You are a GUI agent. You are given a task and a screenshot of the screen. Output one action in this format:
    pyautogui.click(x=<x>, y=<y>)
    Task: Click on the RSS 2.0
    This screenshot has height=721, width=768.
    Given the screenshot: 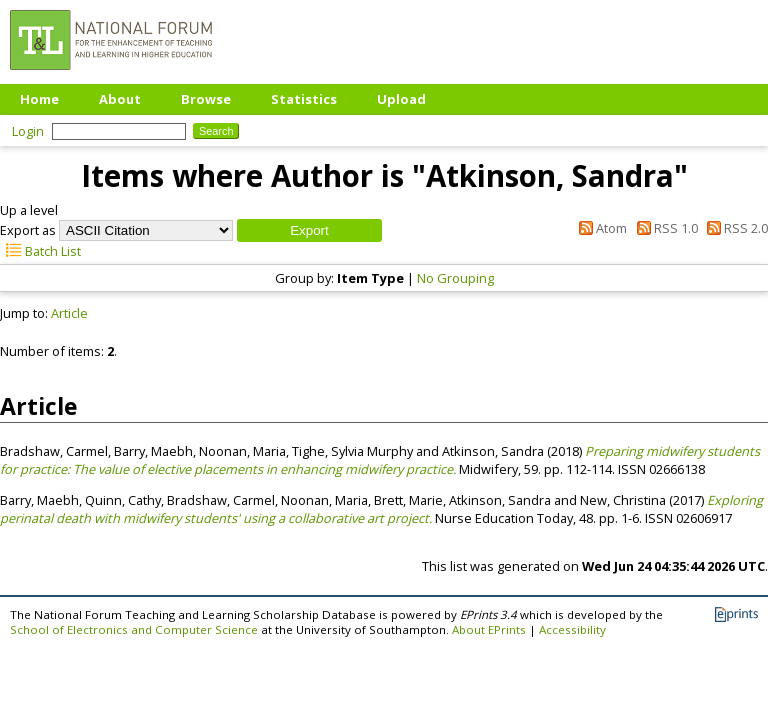 What is the action you would take?
    pyautogui.click(x=734, y=228)
    